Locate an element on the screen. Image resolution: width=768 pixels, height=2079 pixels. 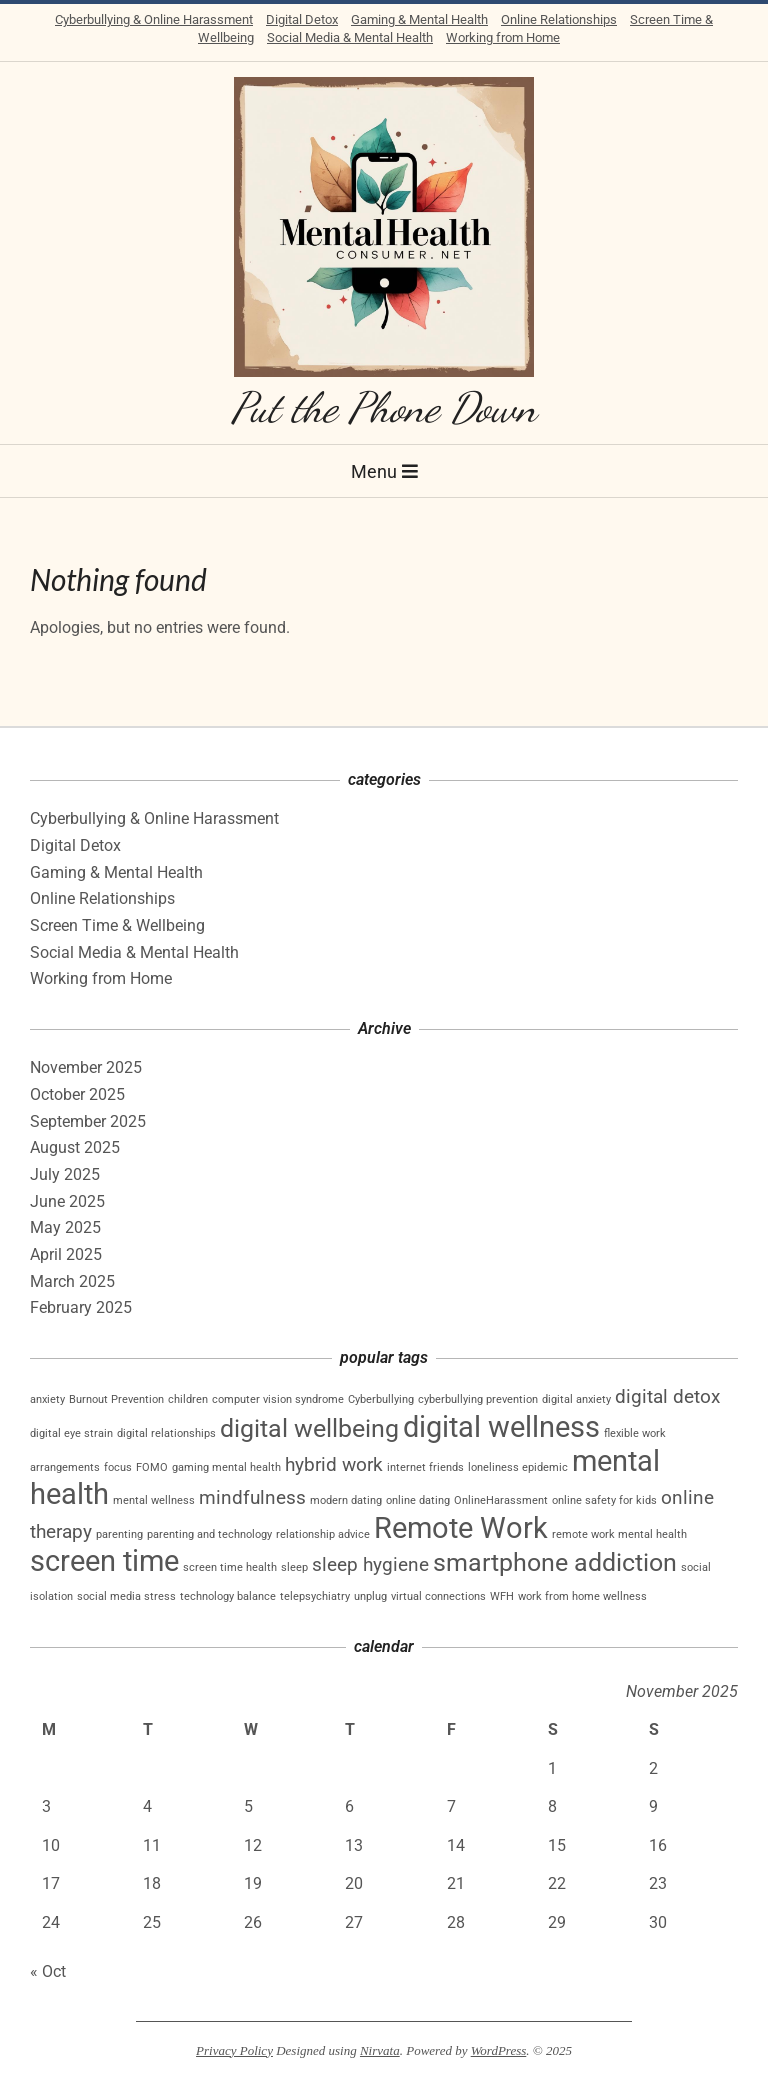
parenting and technology [parenting and technology (1 item)] is located at coordinates (209, 1534).